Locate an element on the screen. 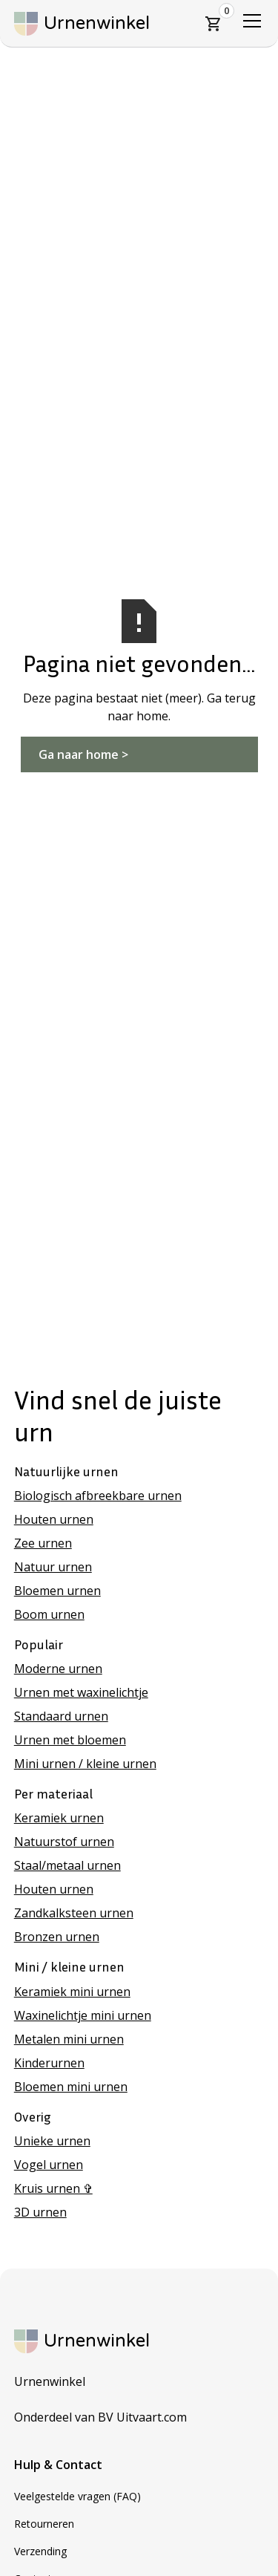 This screenshot has height=2576, width=278. Moderne urnen is located at coordinates (58, 1668).